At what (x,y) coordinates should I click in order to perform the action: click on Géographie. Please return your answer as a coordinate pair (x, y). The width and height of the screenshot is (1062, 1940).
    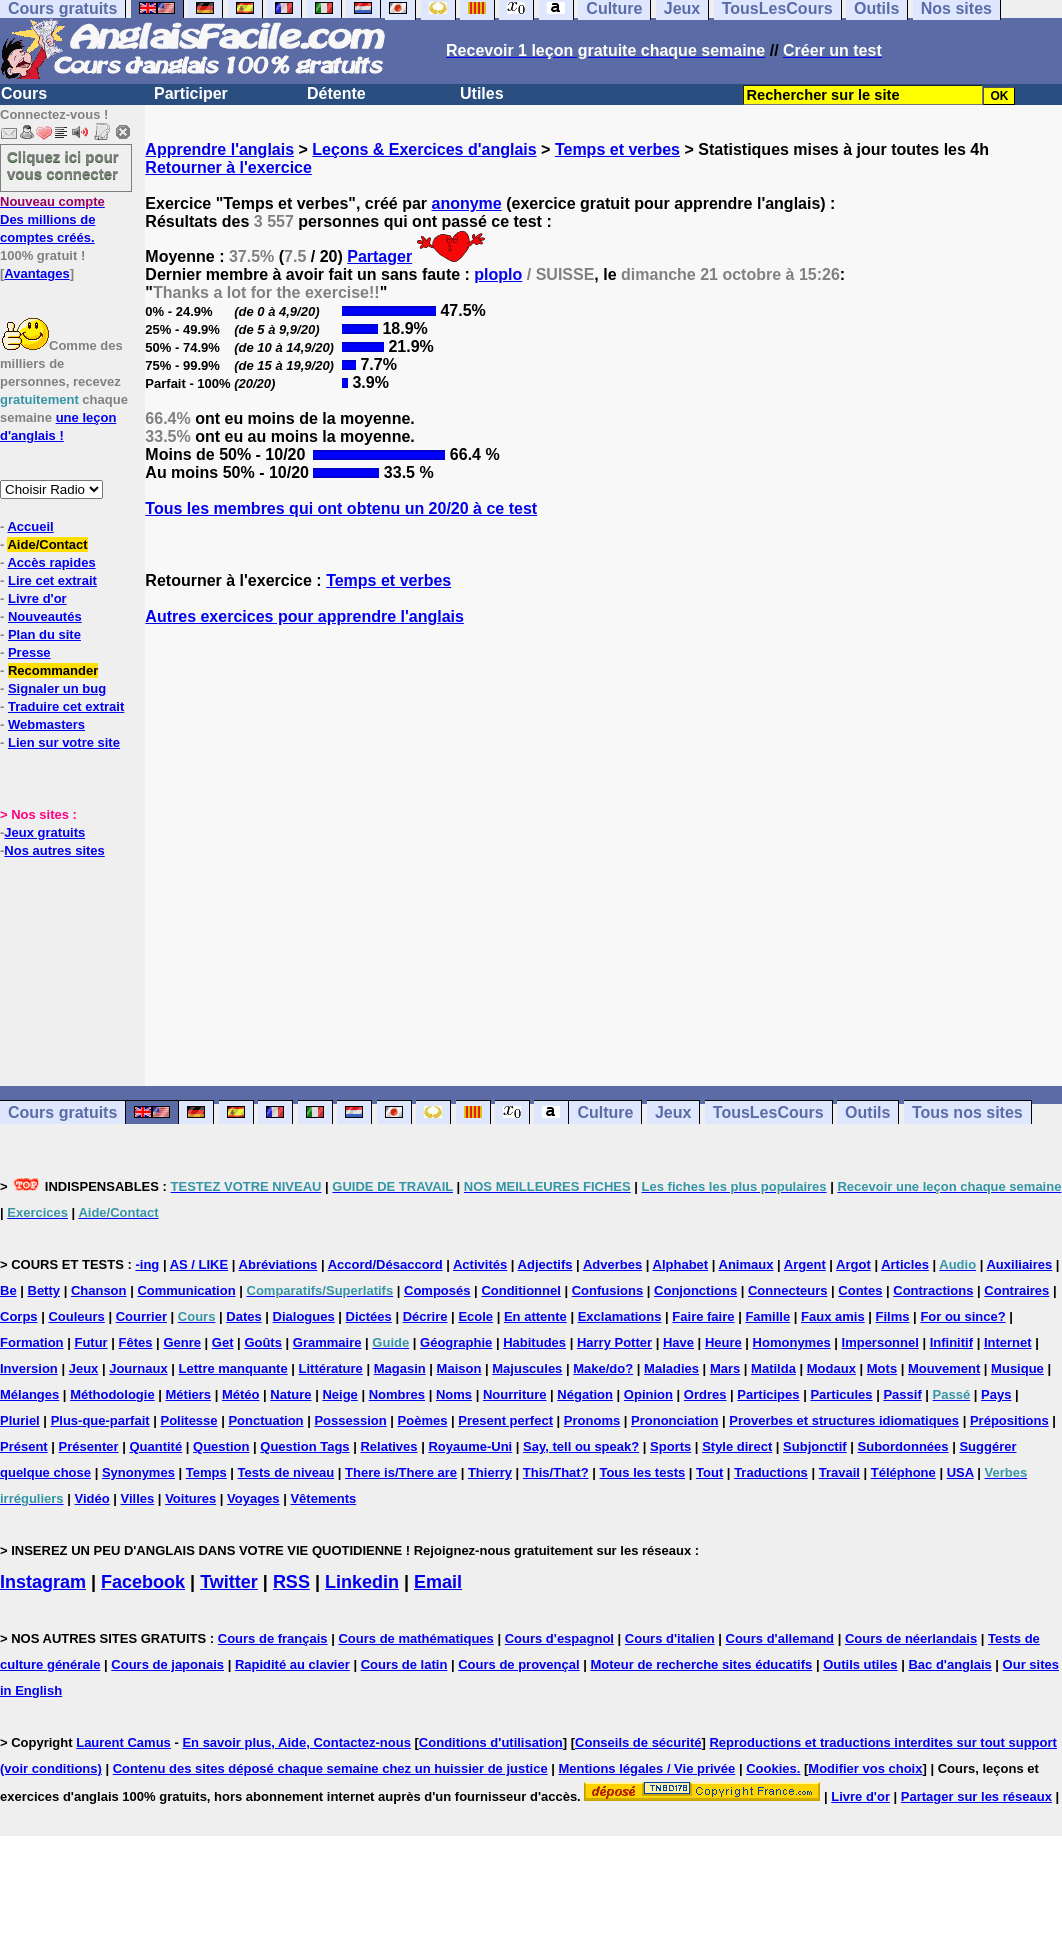
    Looking at the image, I should click on (456, 1342).